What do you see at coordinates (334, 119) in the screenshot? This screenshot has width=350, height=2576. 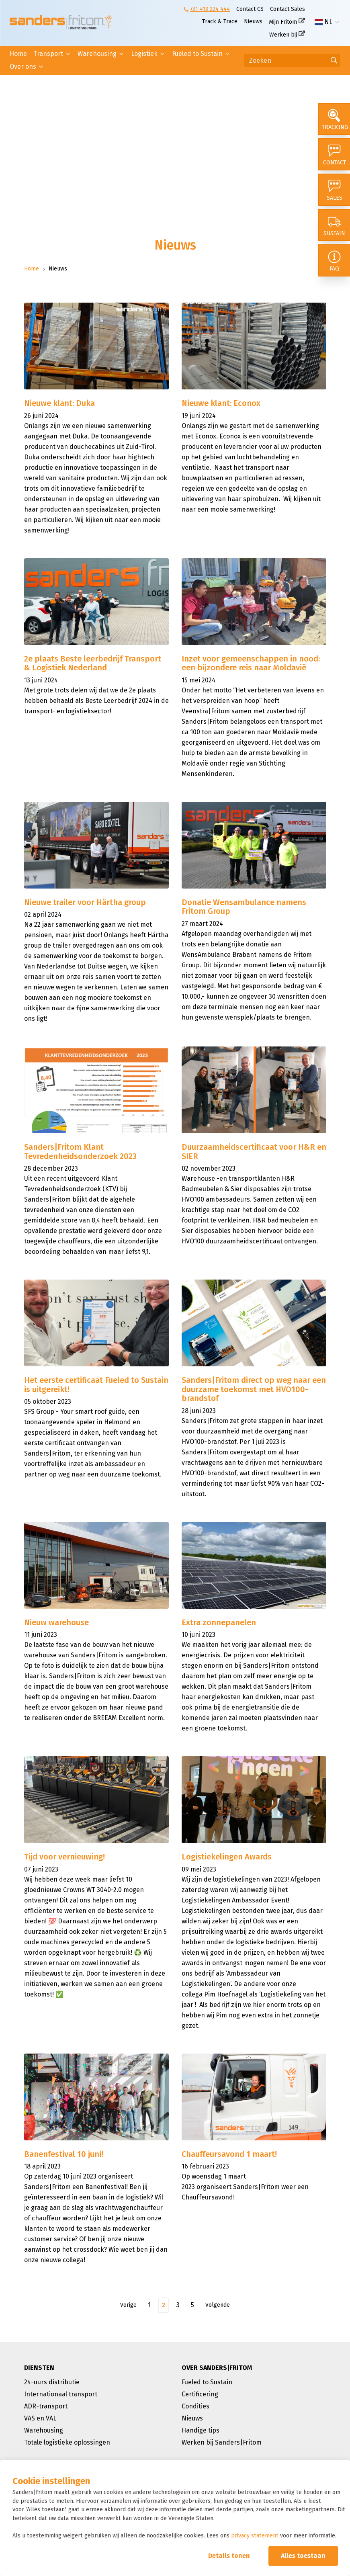 I see `[Tracking]` at bounding box center [334, 119].